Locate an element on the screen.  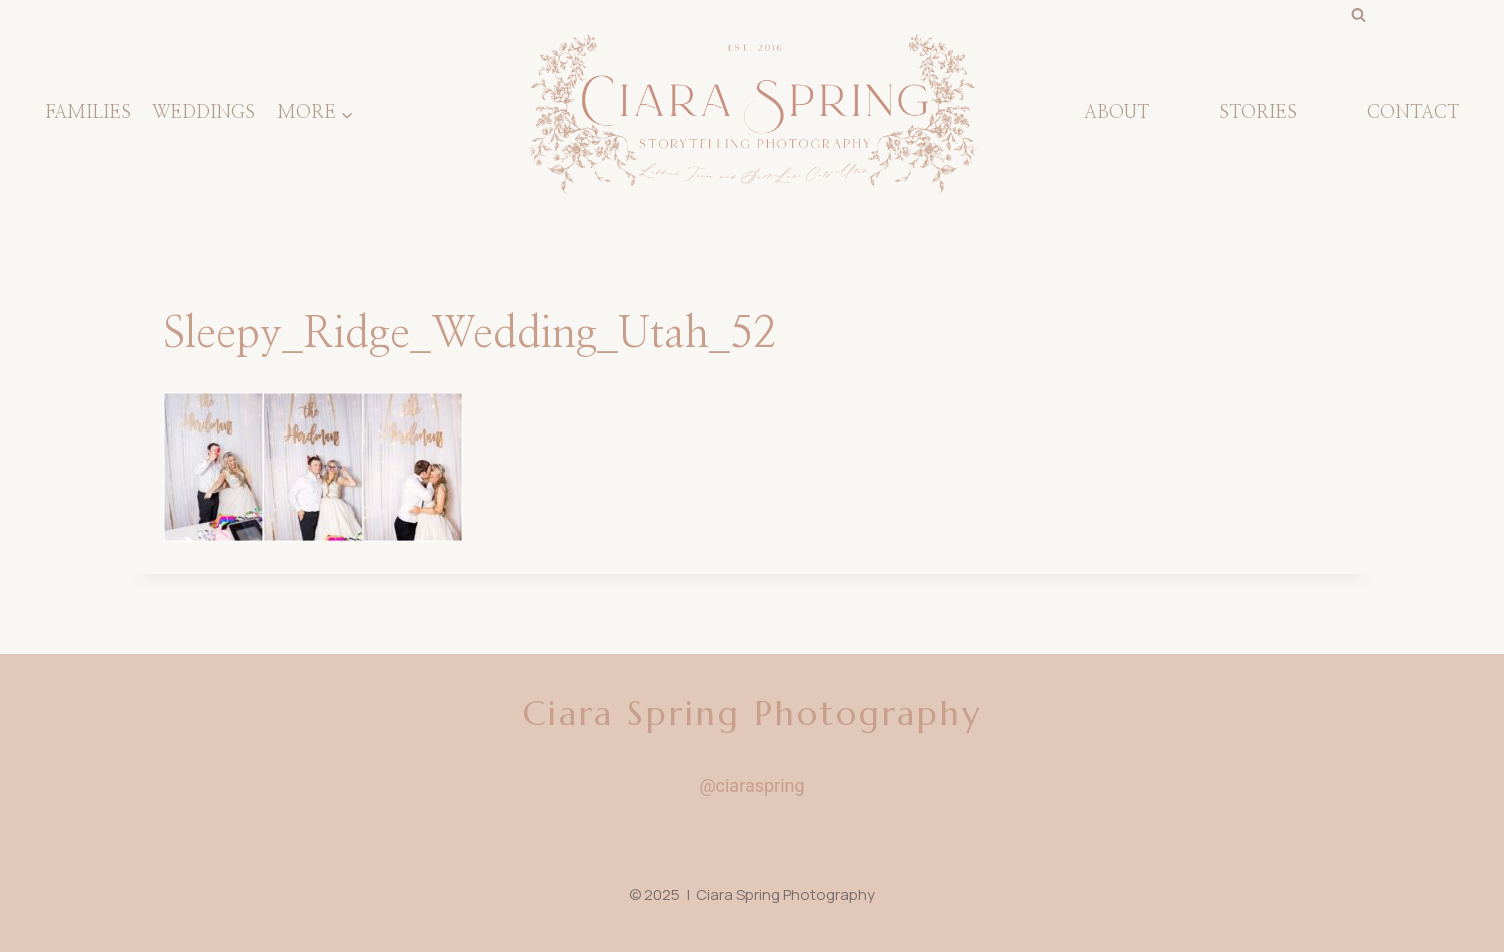
CONTACT is located at coordinates (1413, 113).